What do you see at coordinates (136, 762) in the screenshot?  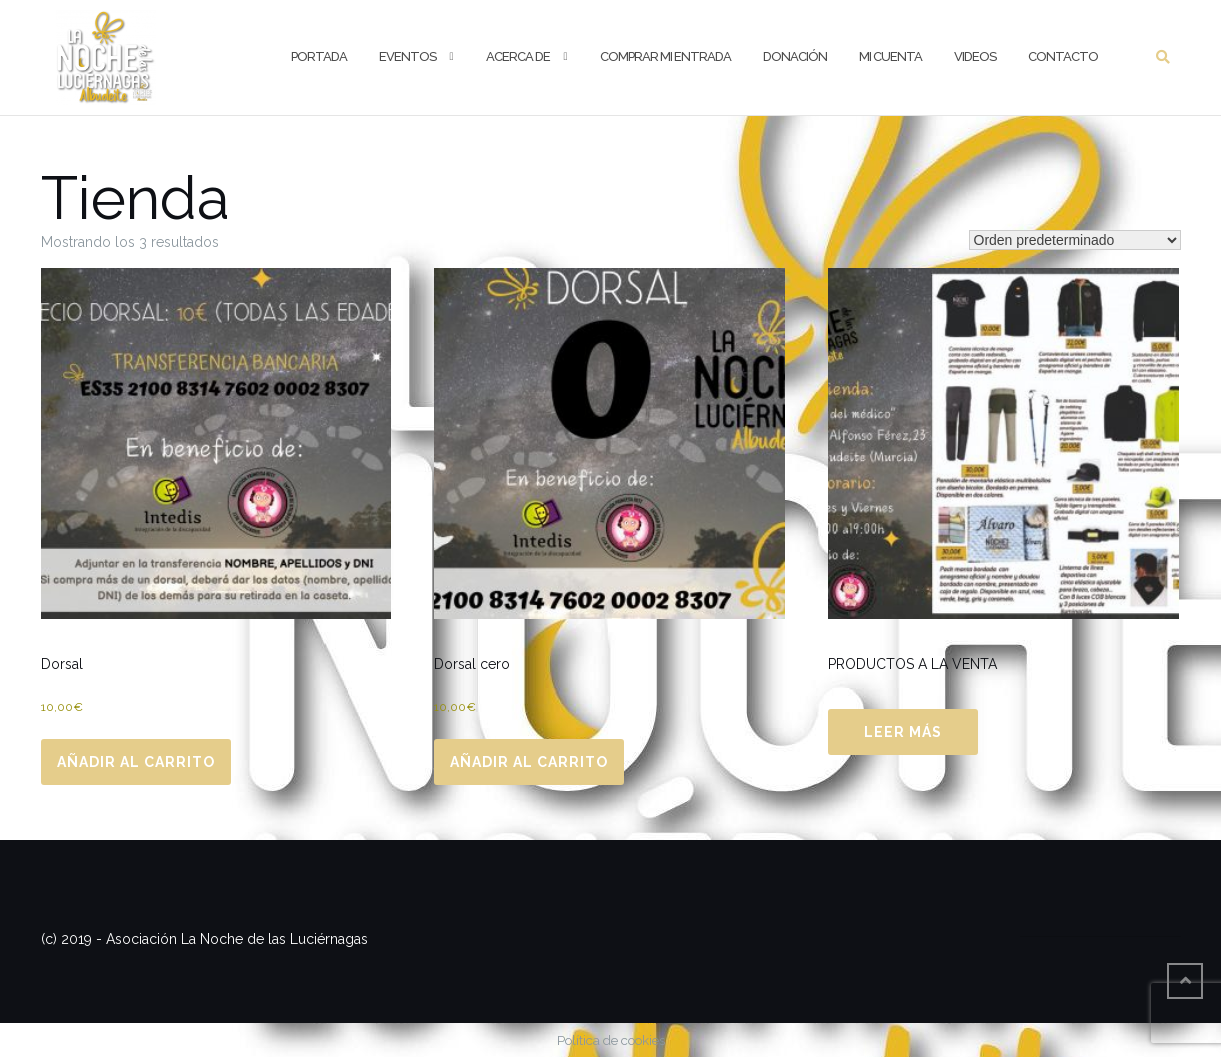 I see `Añadir al carrito [Añadir al carrito: “Dorsal”]` at bounding box center [136, 762].